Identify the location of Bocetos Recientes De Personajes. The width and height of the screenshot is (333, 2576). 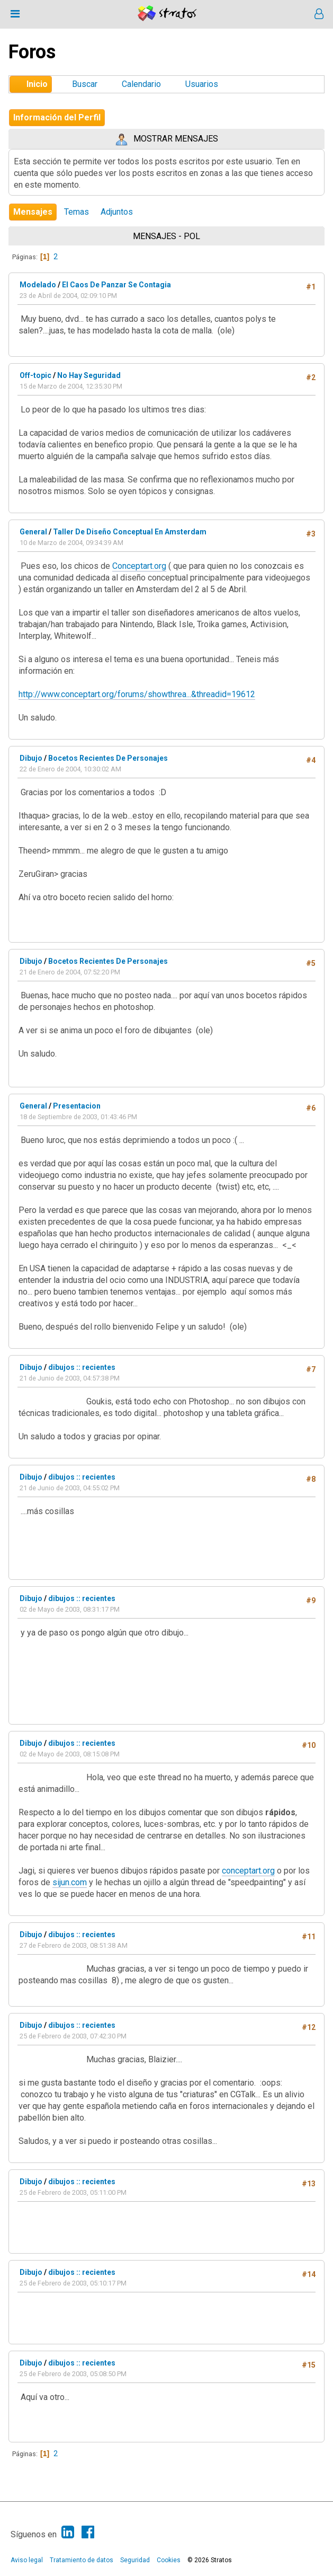
(108, 758).